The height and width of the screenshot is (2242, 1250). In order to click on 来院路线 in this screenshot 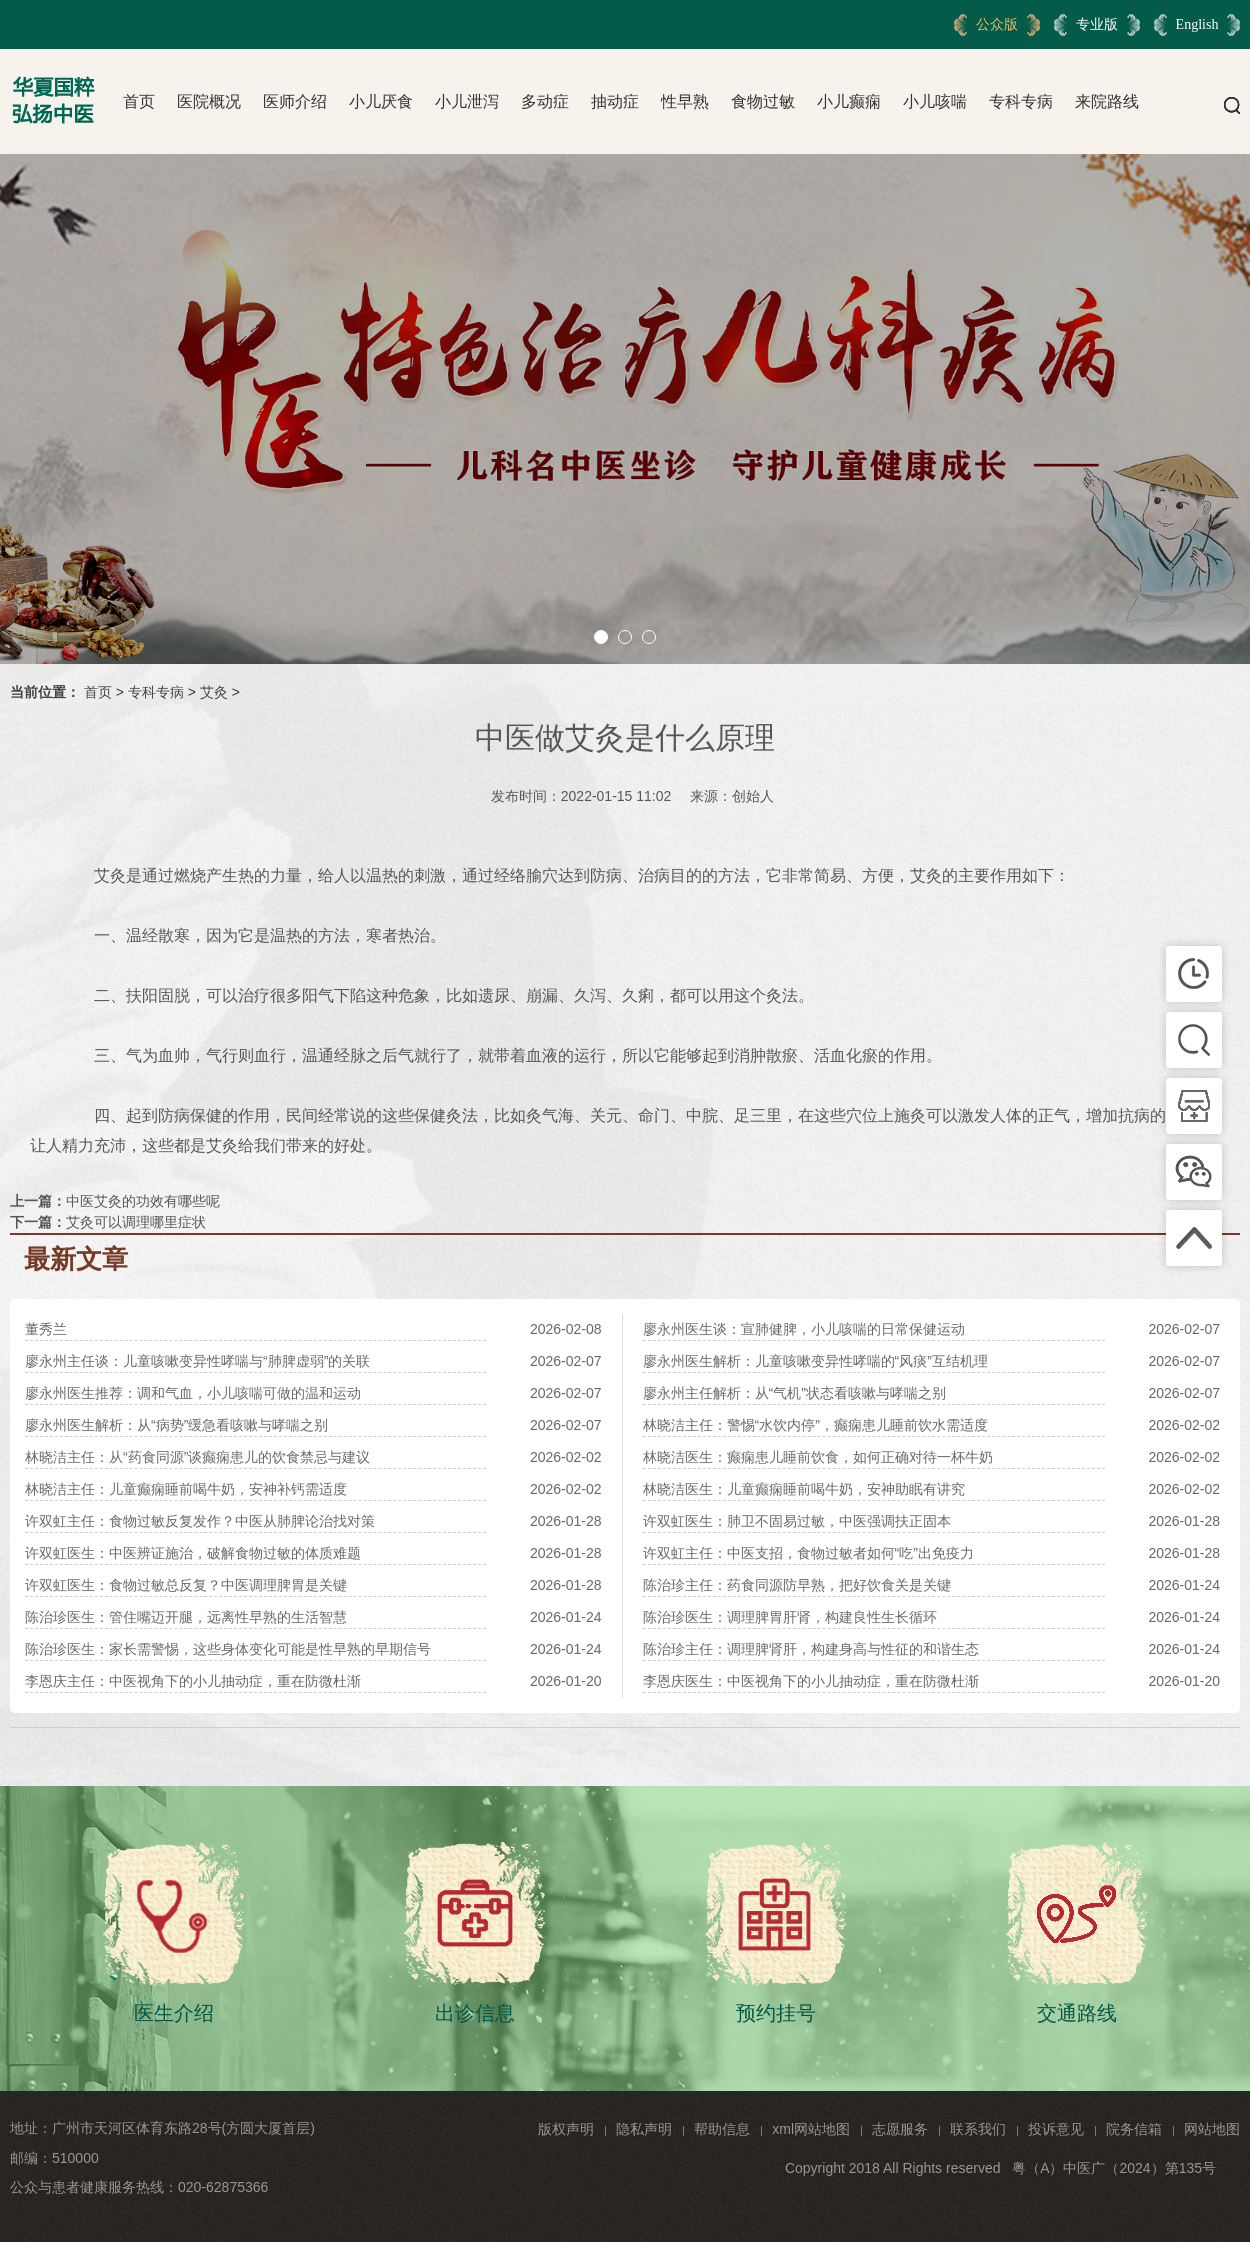, I will do `click(1107, 101)`.